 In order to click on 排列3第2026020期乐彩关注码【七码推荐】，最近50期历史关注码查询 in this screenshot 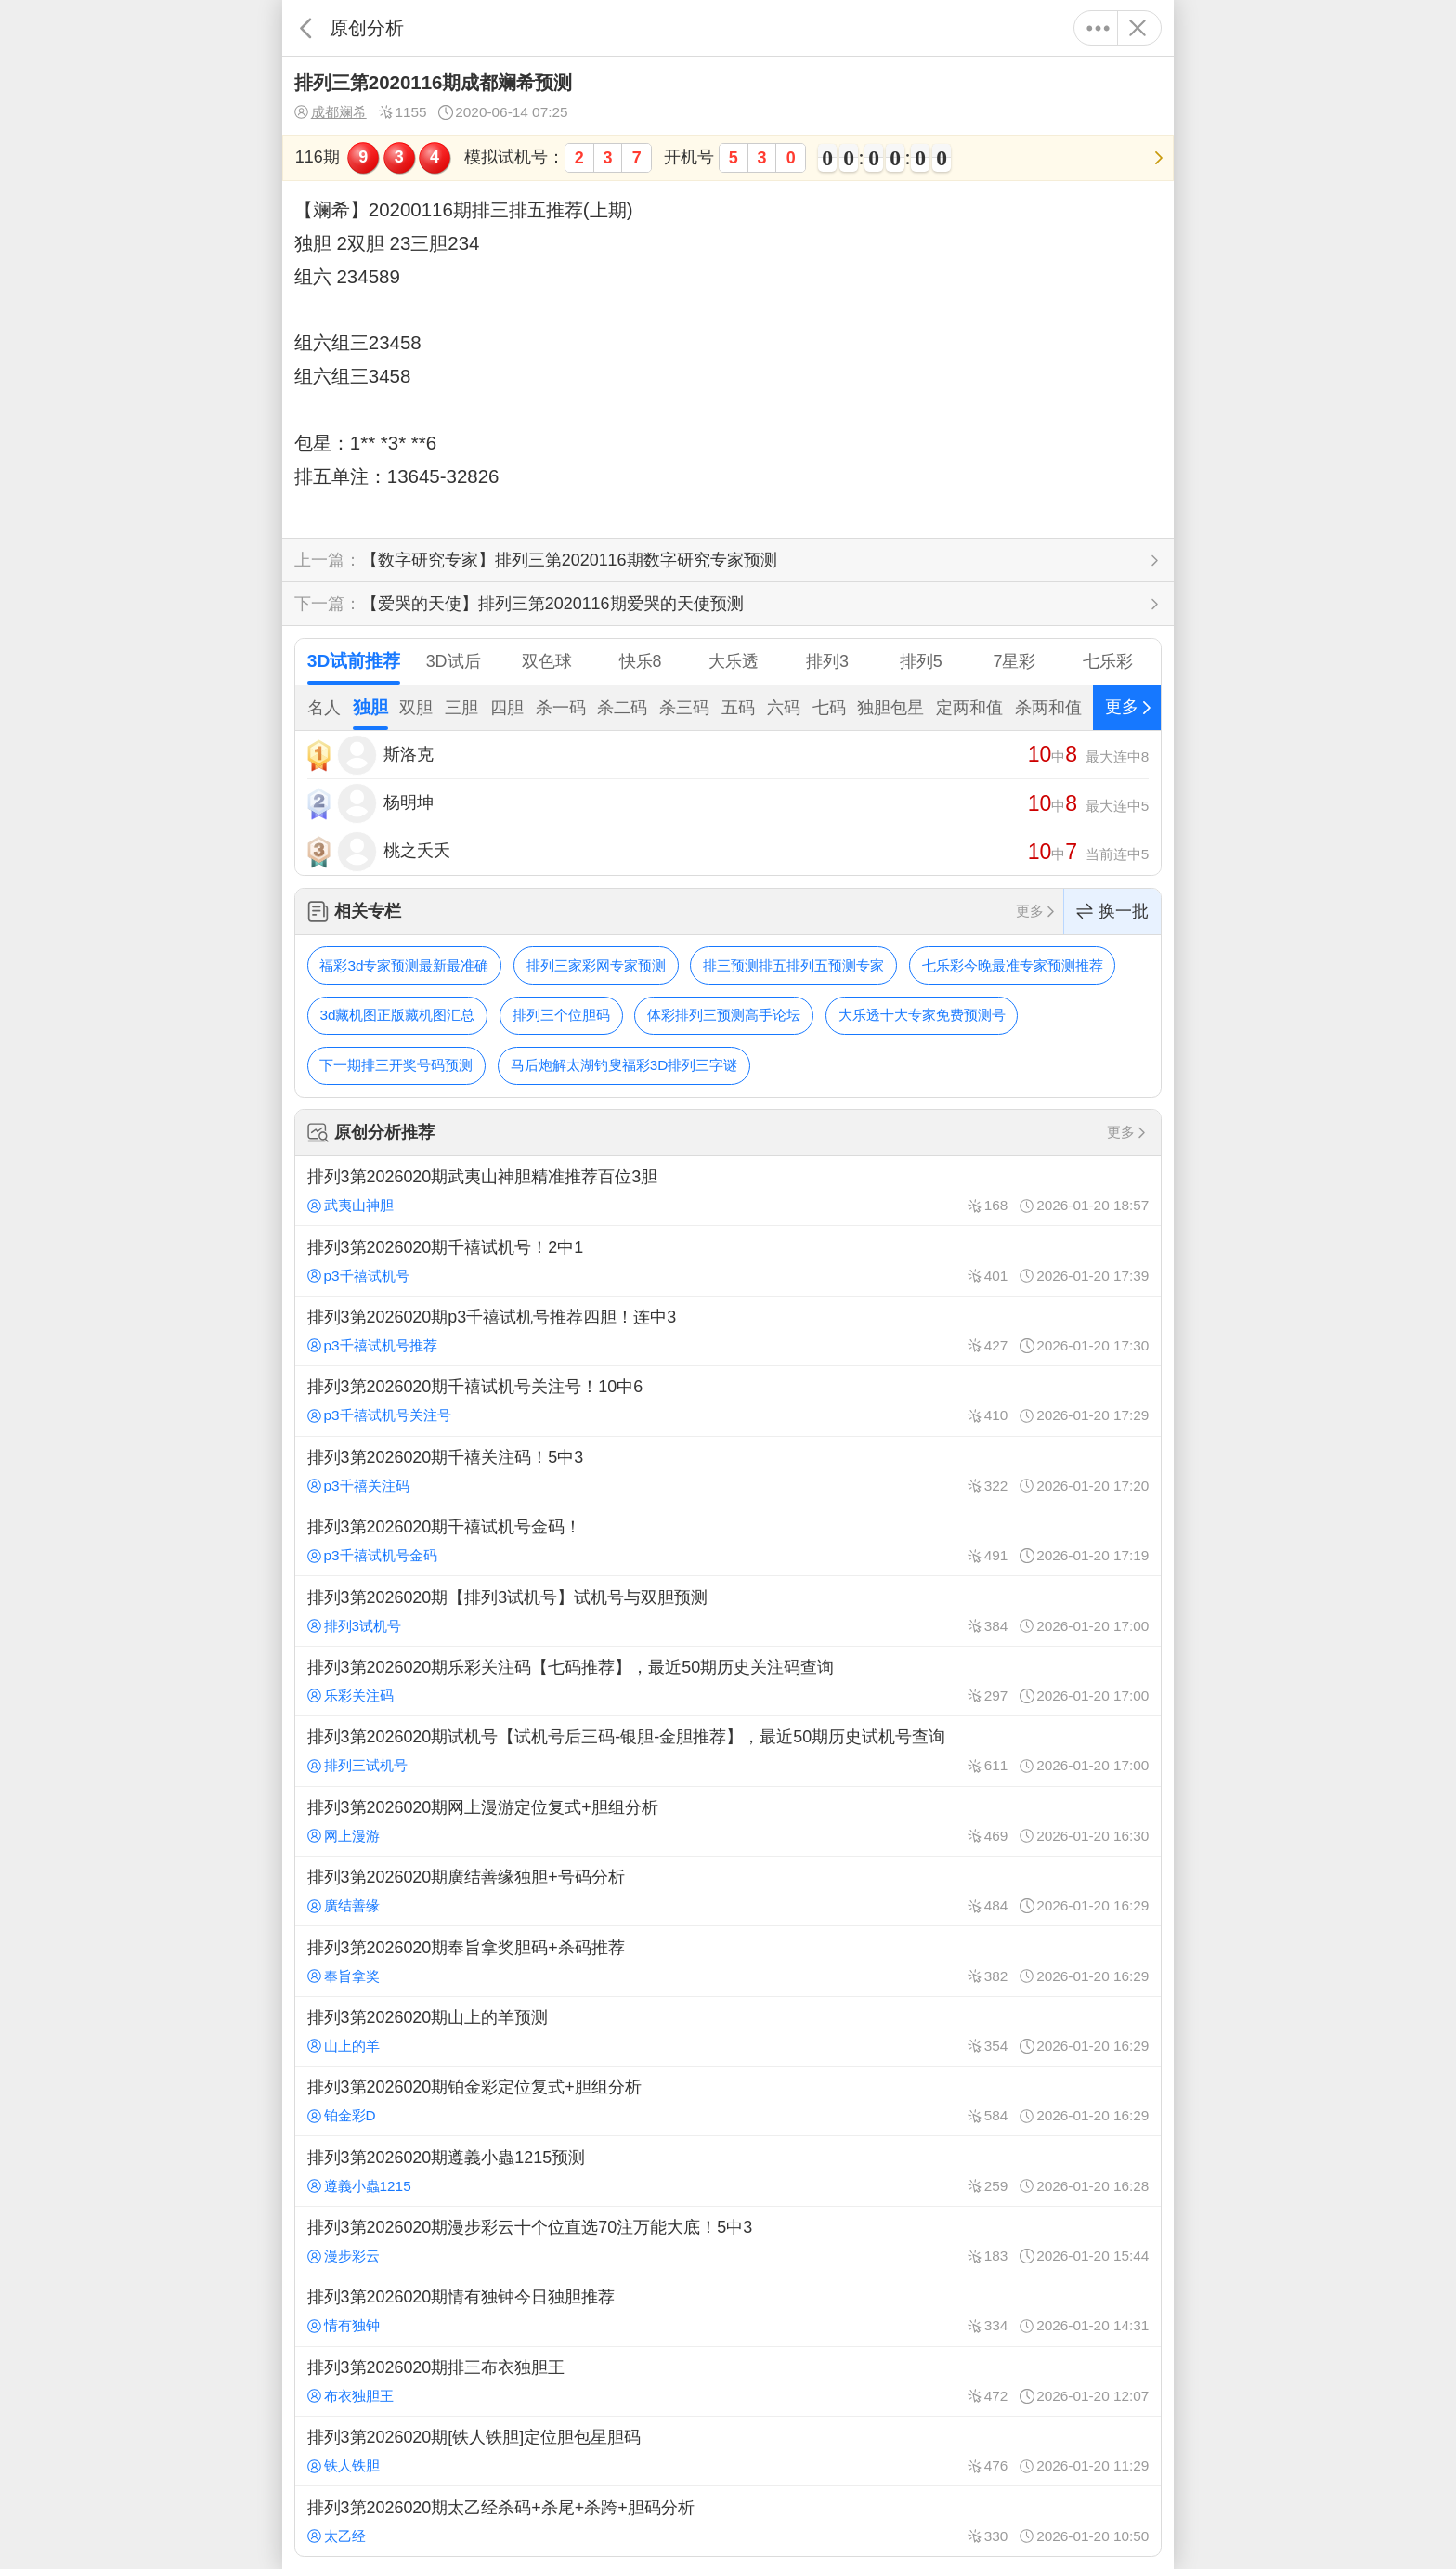, I will do `click(728, 1681)`.